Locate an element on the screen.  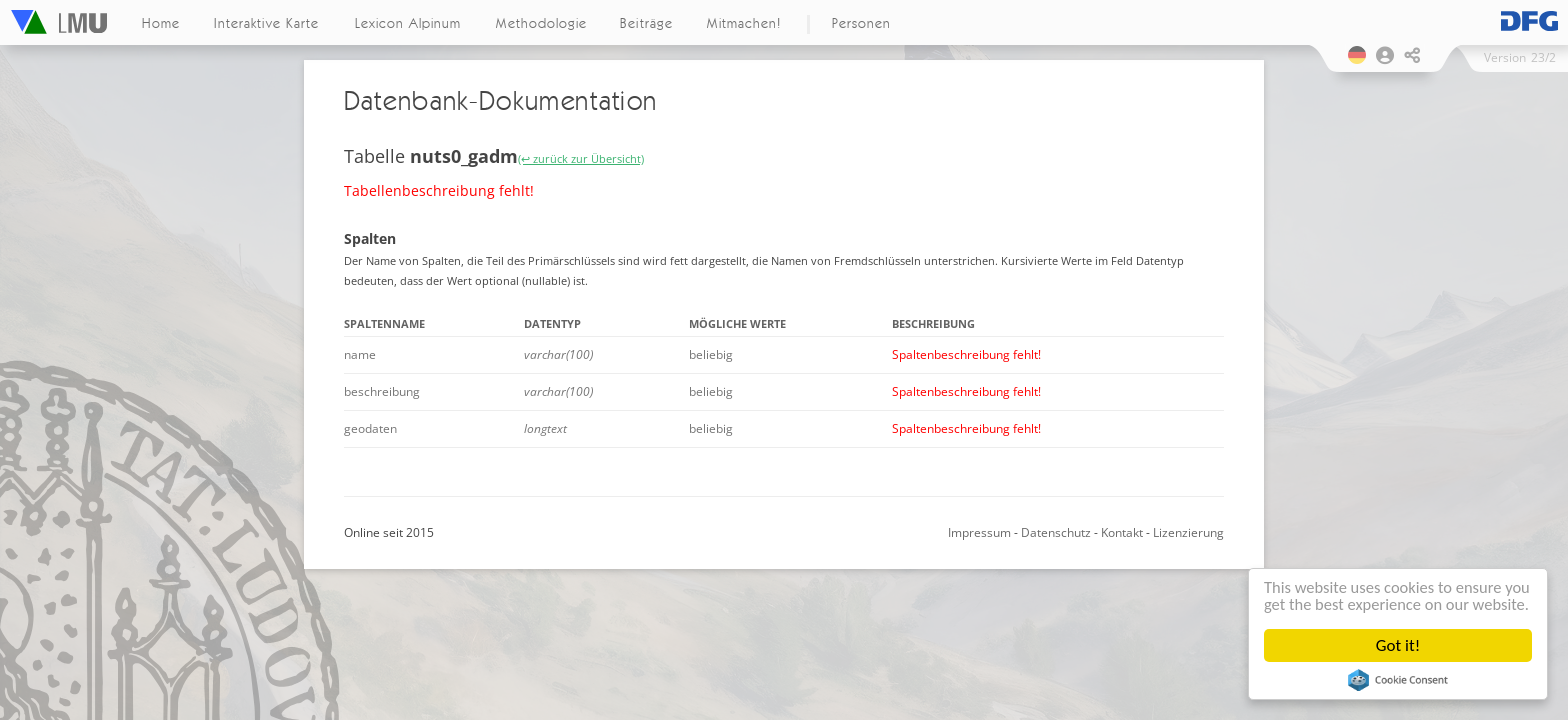
Datenschutz is located at coordinates (1056, 532).